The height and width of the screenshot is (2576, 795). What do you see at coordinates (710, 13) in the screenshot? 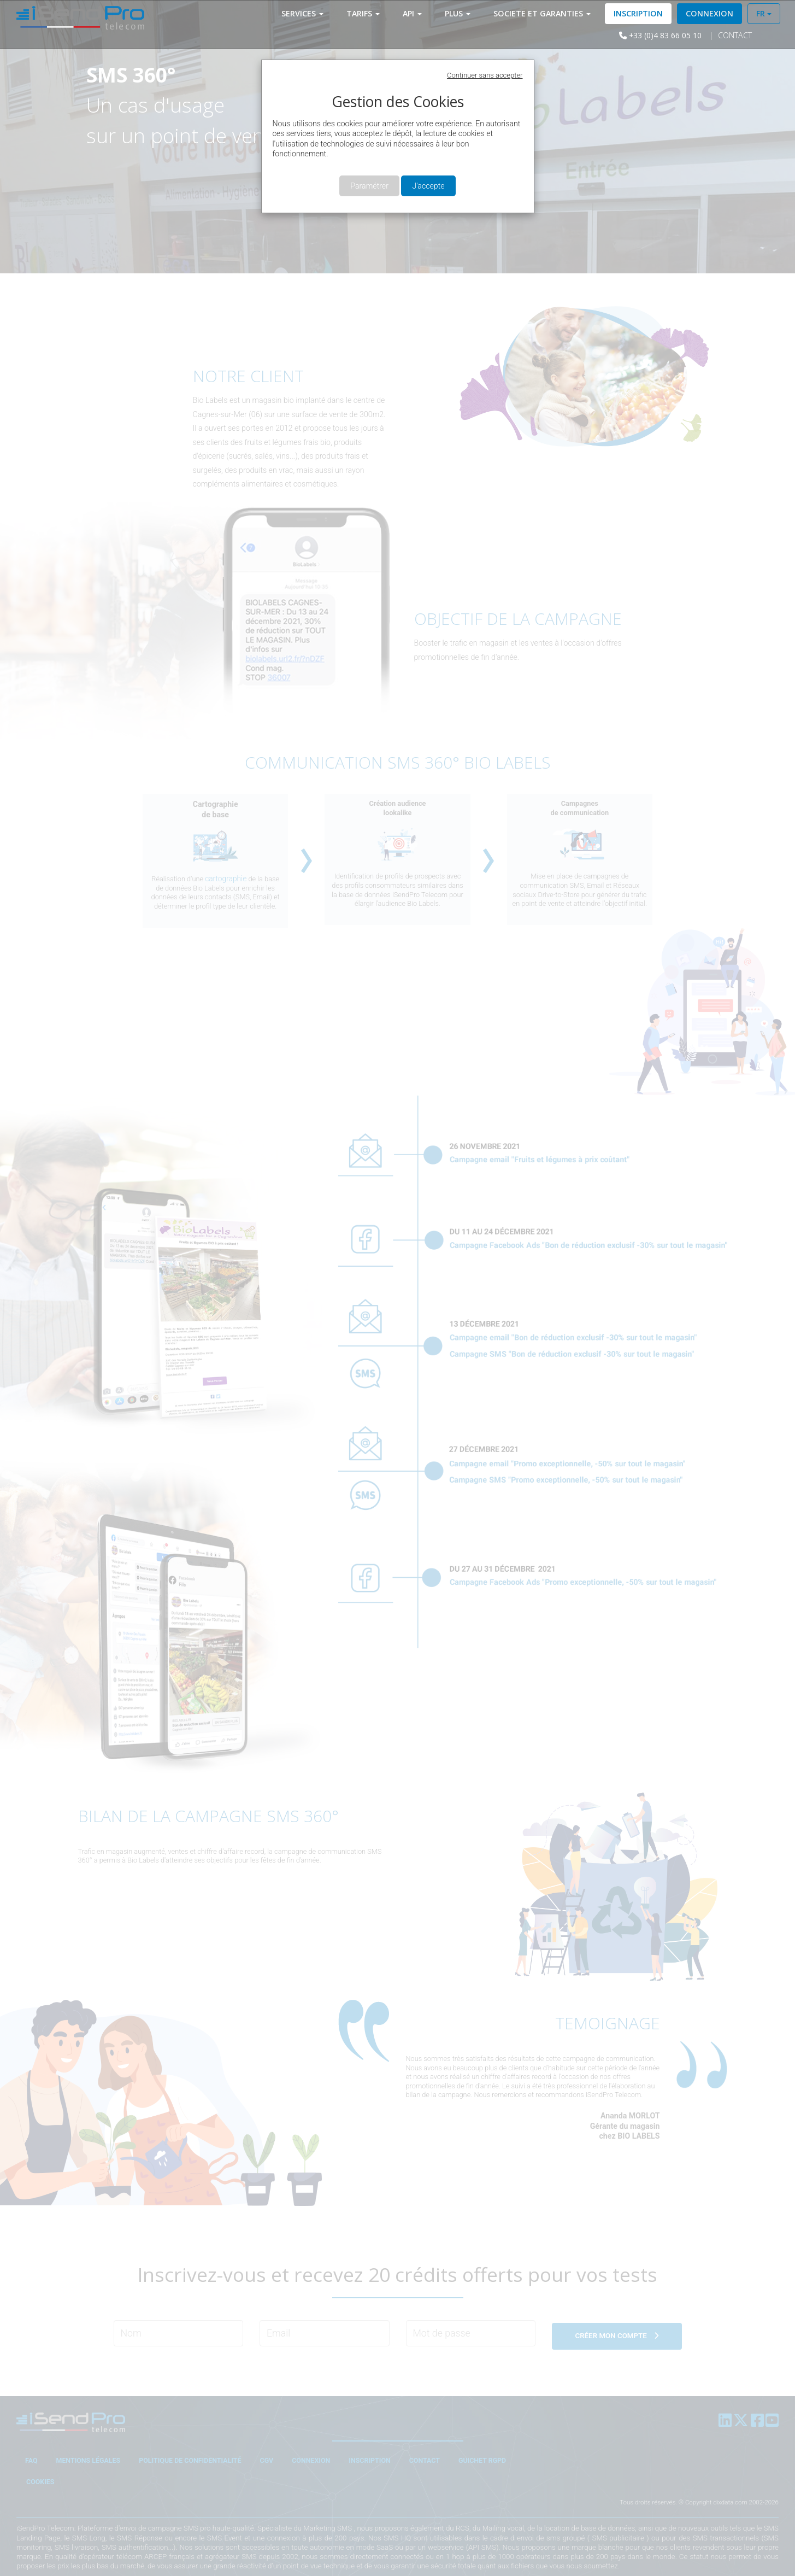
I see `Connexion` at bounding box center [710, 13].